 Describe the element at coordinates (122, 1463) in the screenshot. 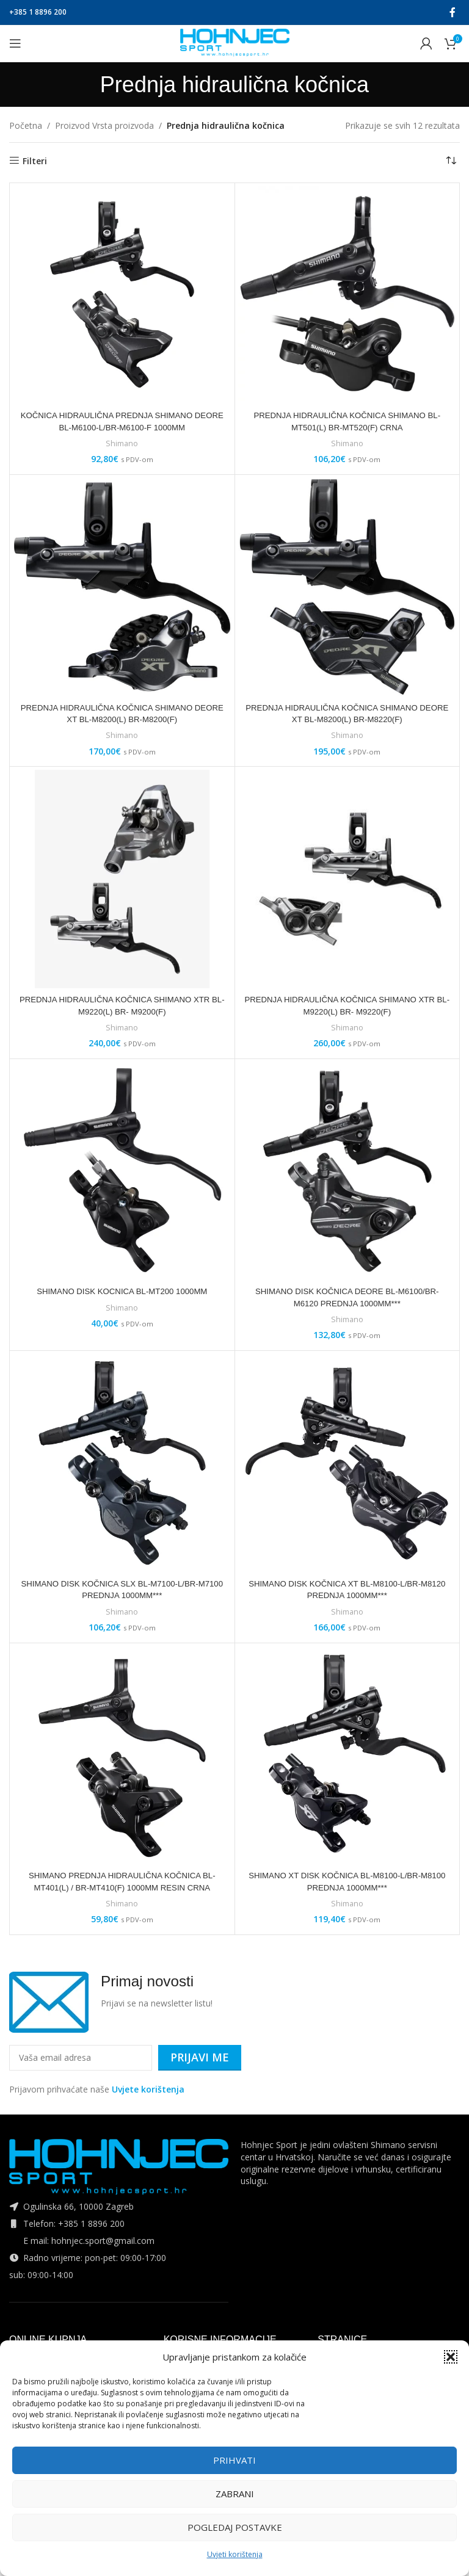

I see `[SHIMANO DISK KOČNICA SLX BL-M7100-L/BR-M7100 PREDNJA 1000MM***]` at that location.